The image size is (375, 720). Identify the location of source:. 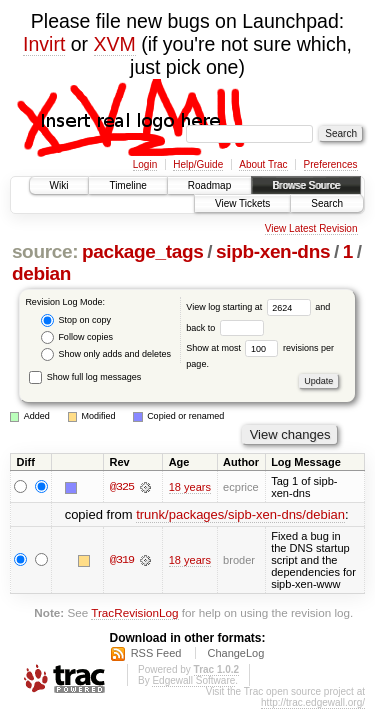
(45, 251).